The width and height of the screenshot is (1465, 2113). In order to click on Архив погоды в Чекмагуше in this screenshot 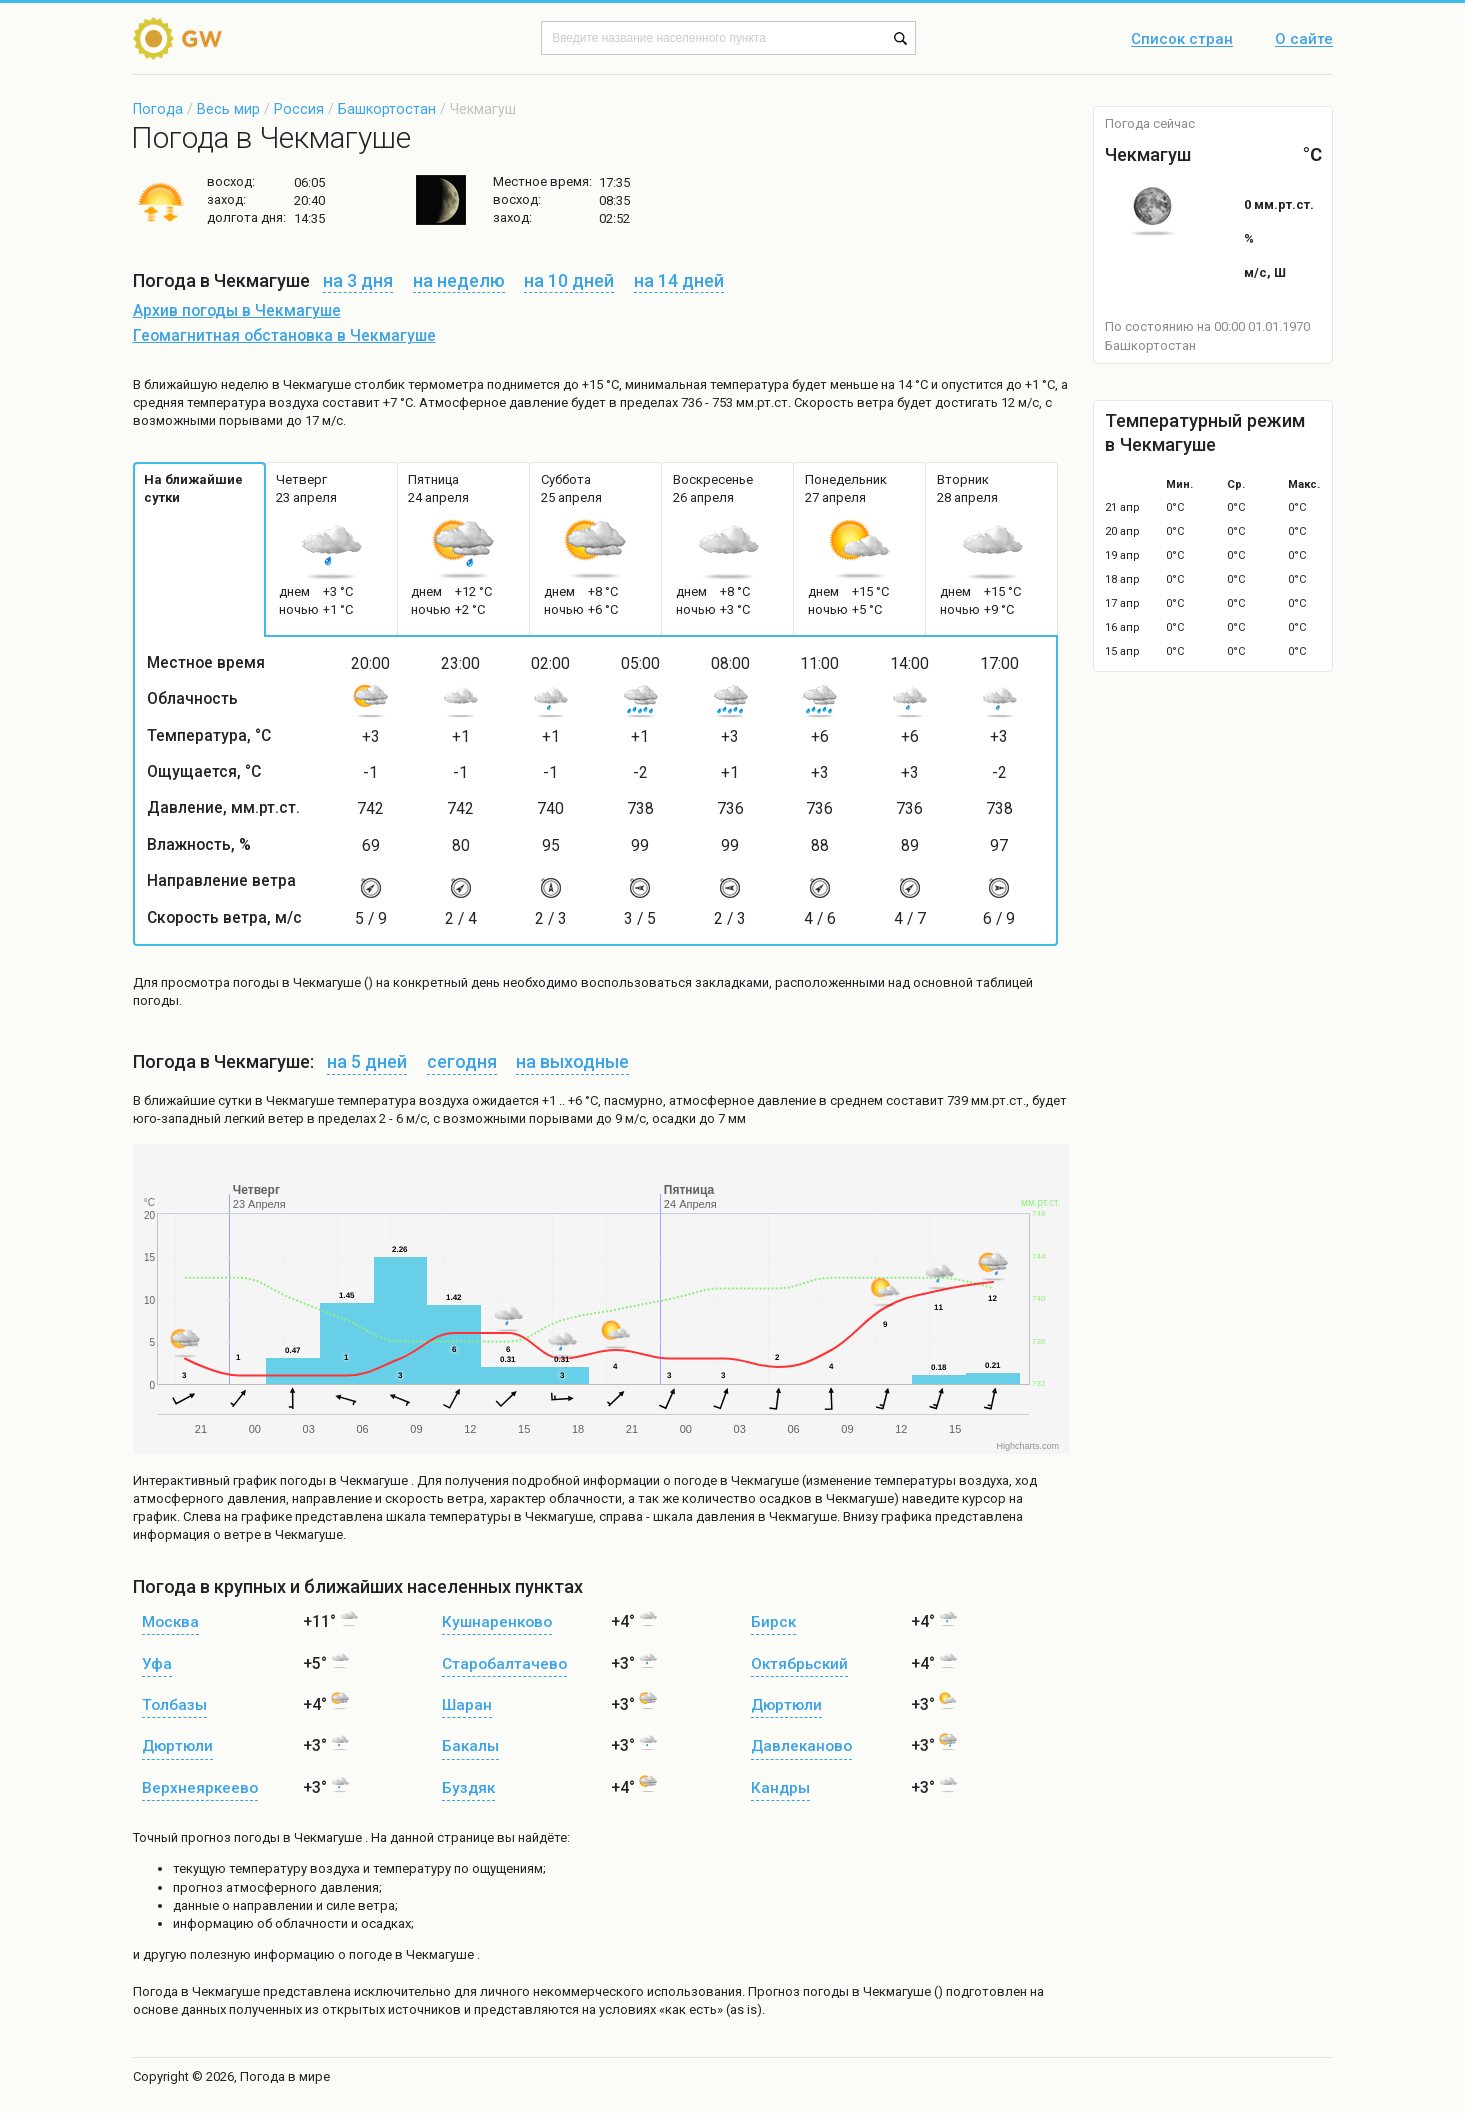, I will do `click(237, 311)`.